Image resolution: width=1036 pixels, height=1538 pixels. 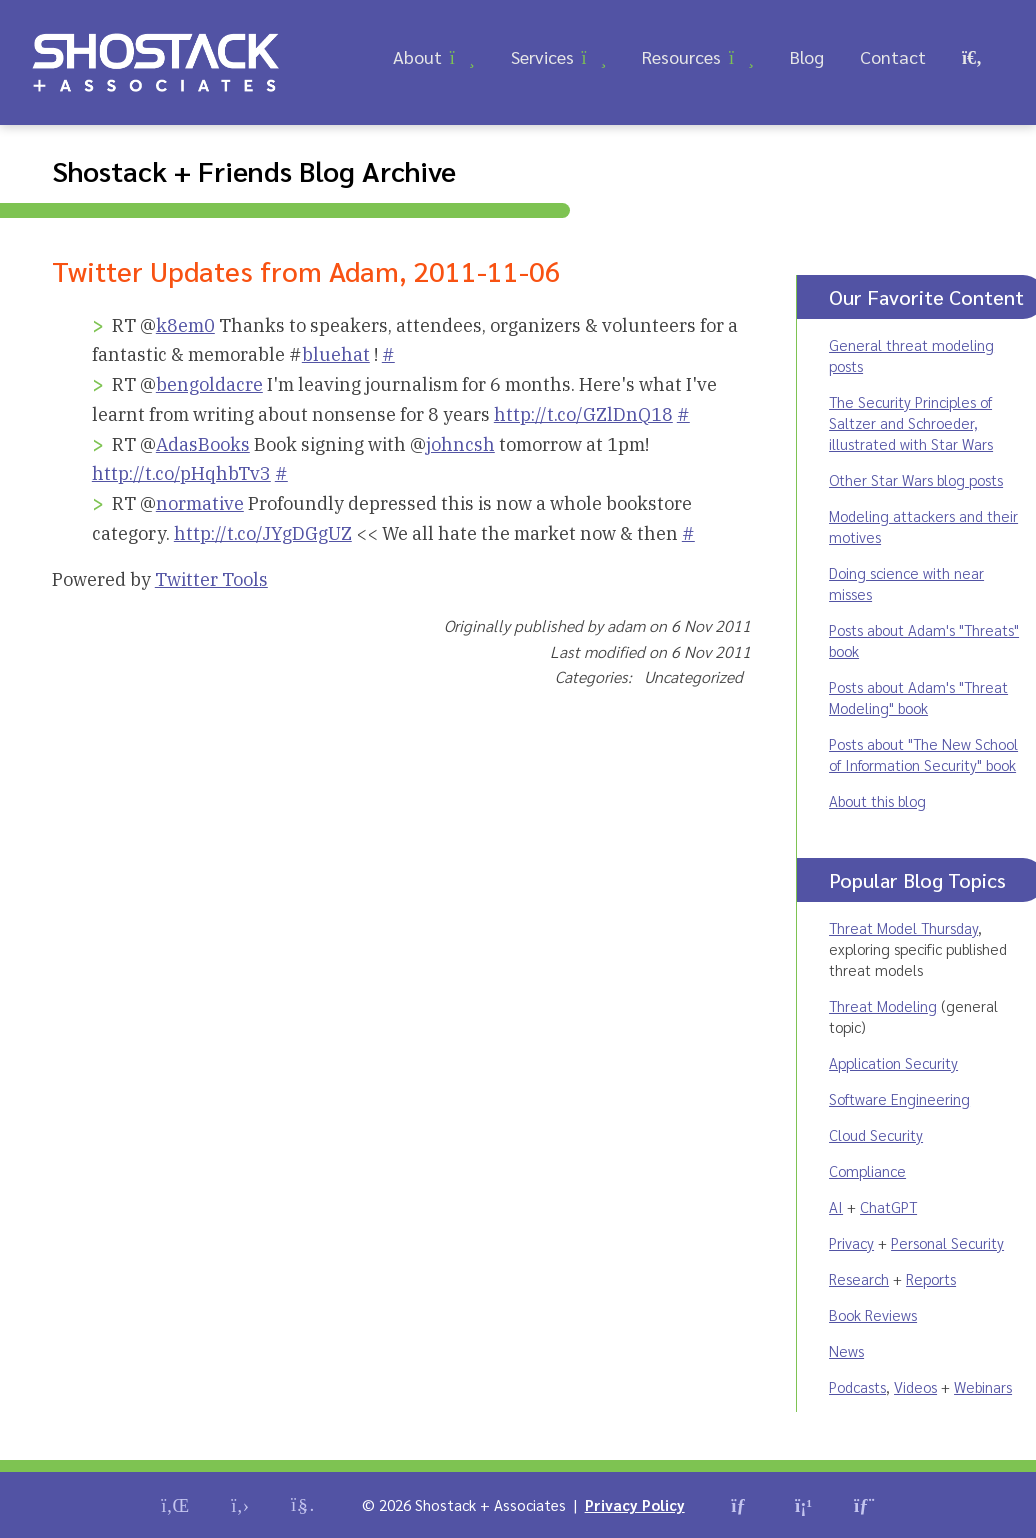 I want to click on Services, so click(x=542, y=56).